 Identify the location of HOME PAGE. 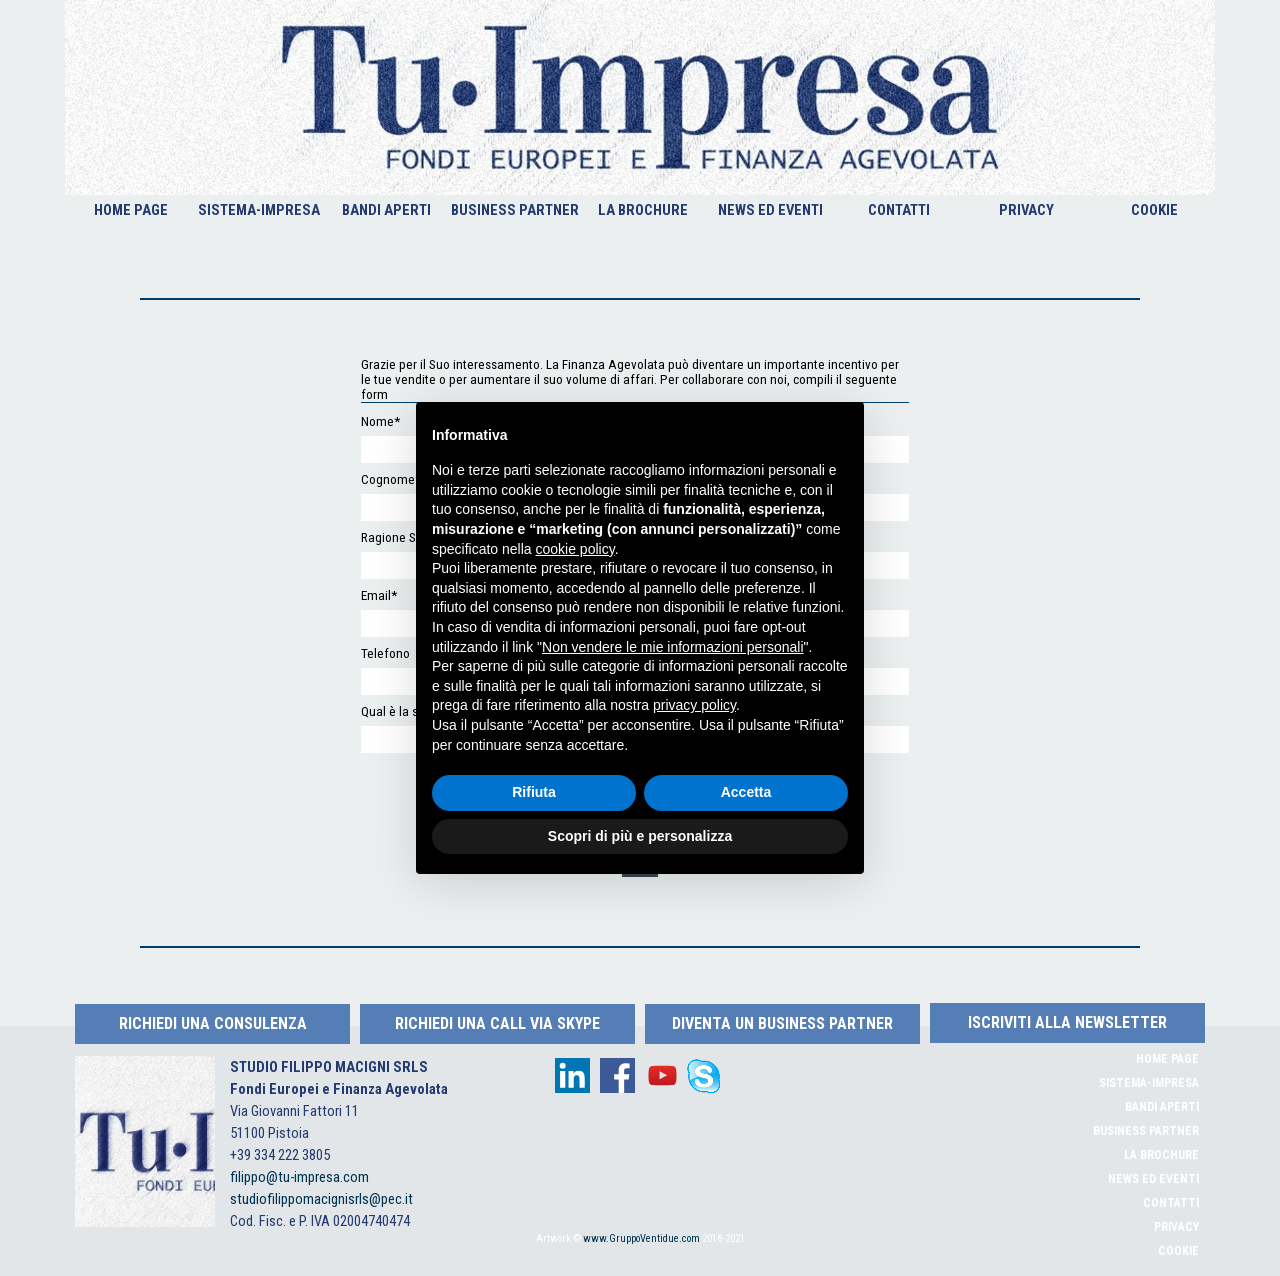
(131, 210).